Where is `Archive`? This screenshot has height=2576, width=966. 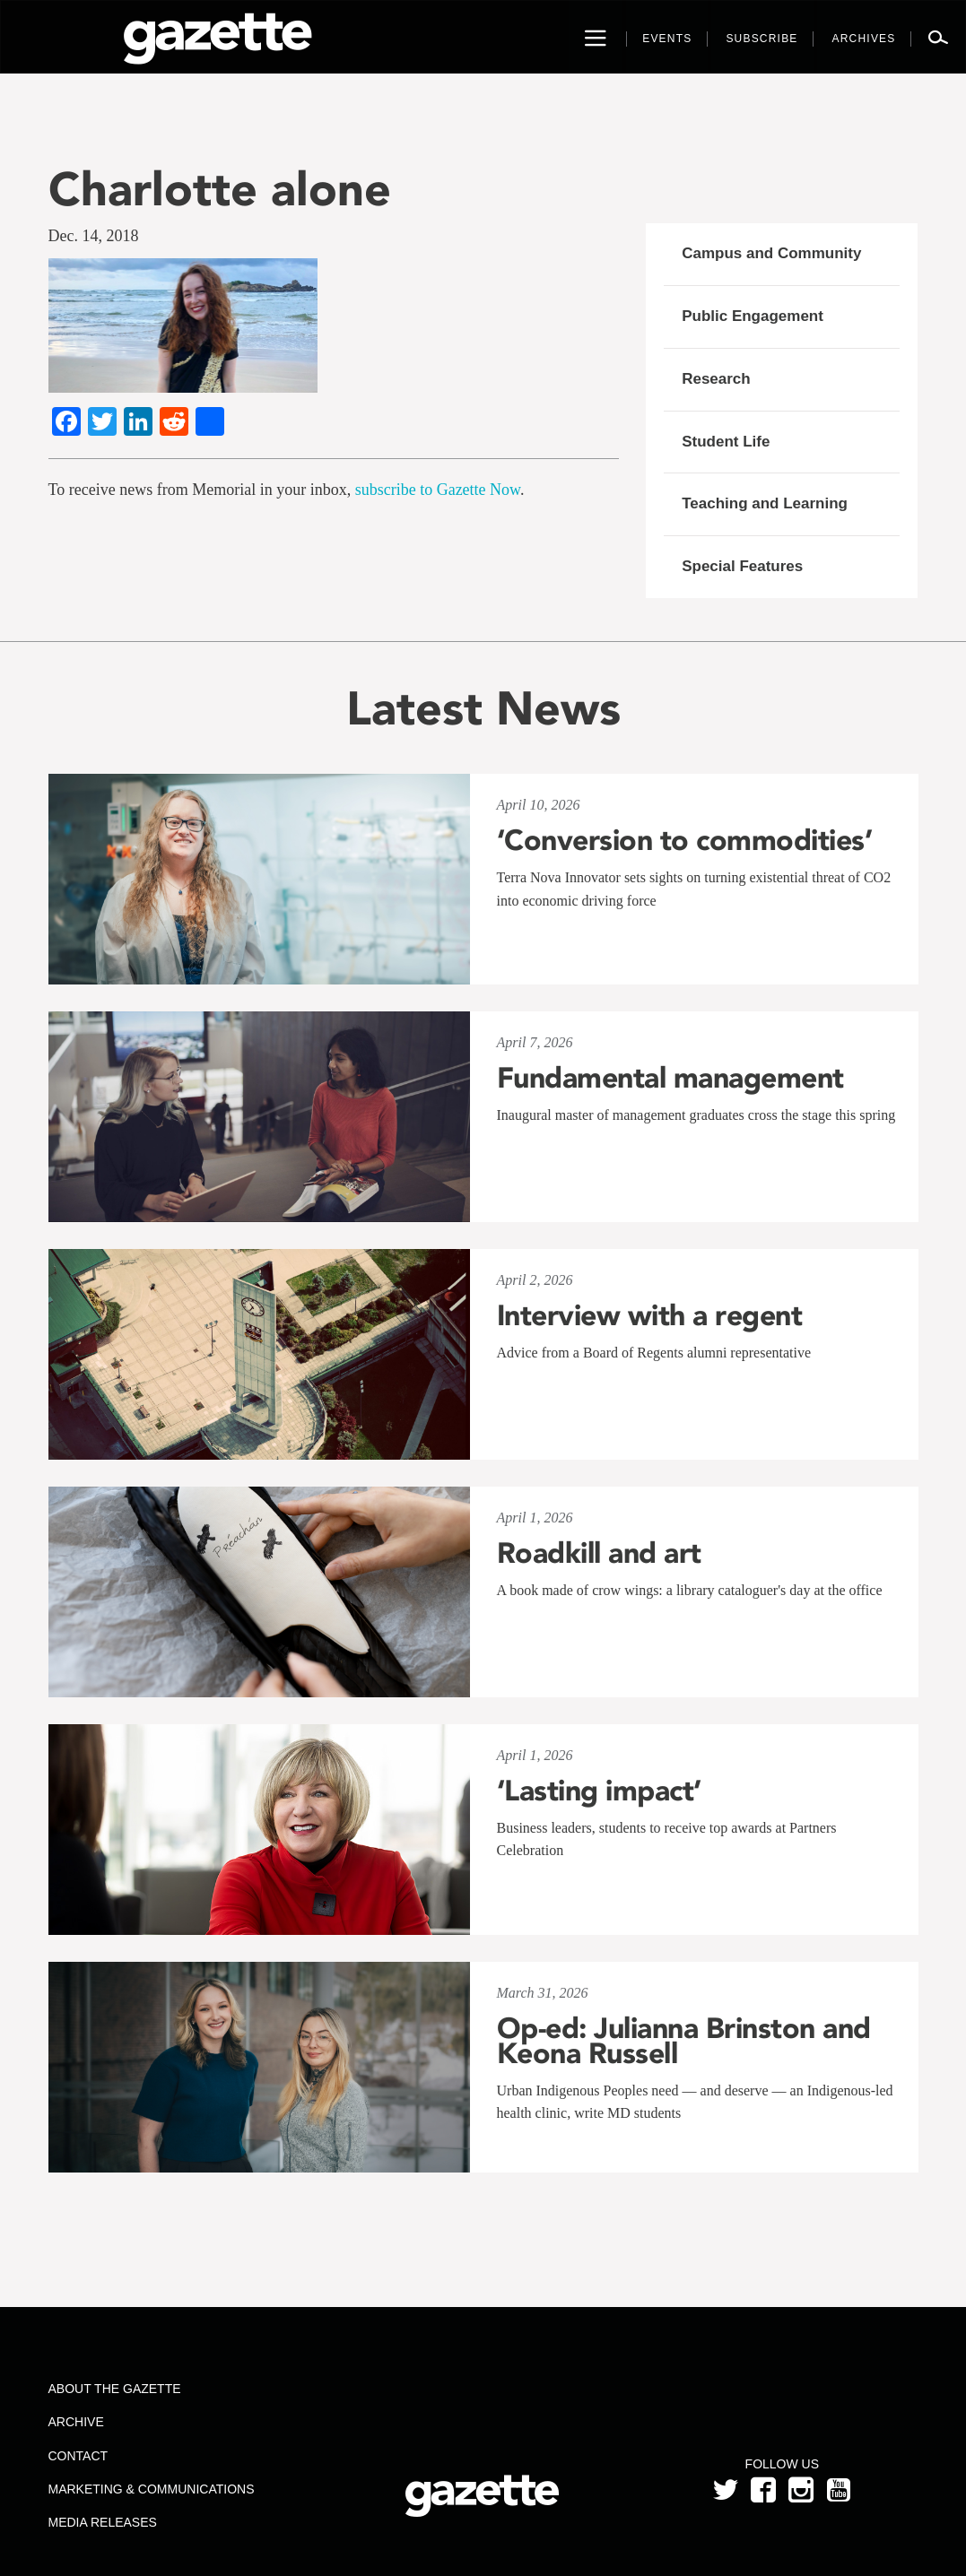
Archive is located at coordinates (76, 2422).